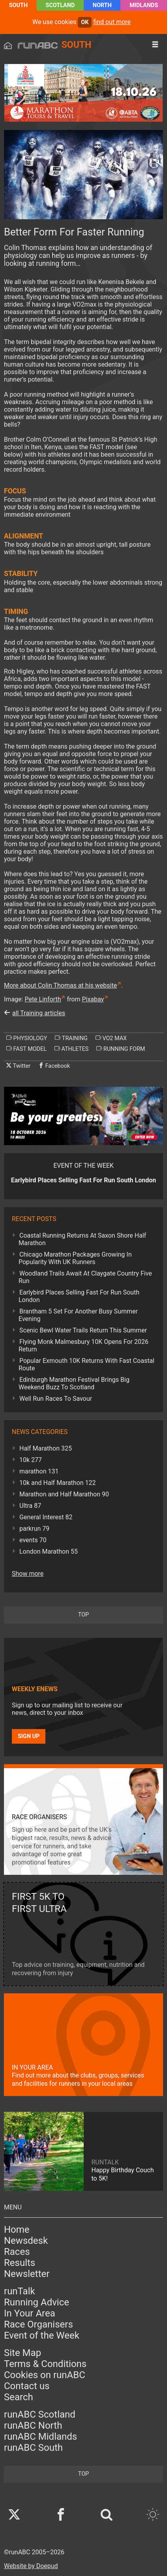 Image resolution: width=167 pixels, height=2576 pixels. I want to click on 10k and Half Marathon, so click(57, 1483).